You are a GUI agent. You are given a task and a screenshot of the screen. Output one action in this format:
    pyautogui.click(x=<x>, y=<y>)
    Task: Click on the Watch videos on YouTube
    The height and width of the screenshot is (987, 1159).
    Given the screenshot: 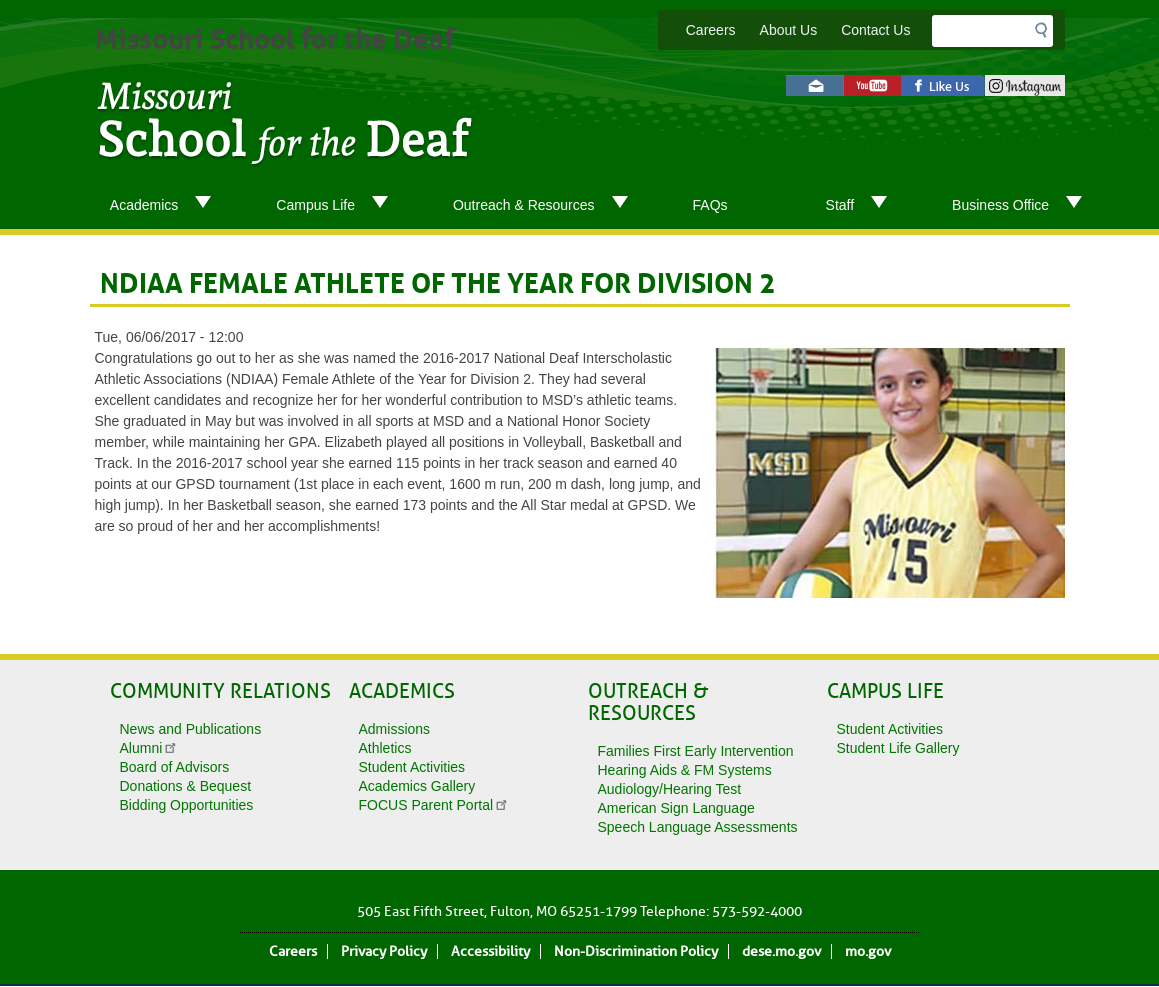 What is the action you would take?
    pyautogui.click(x=872, y=85)
    